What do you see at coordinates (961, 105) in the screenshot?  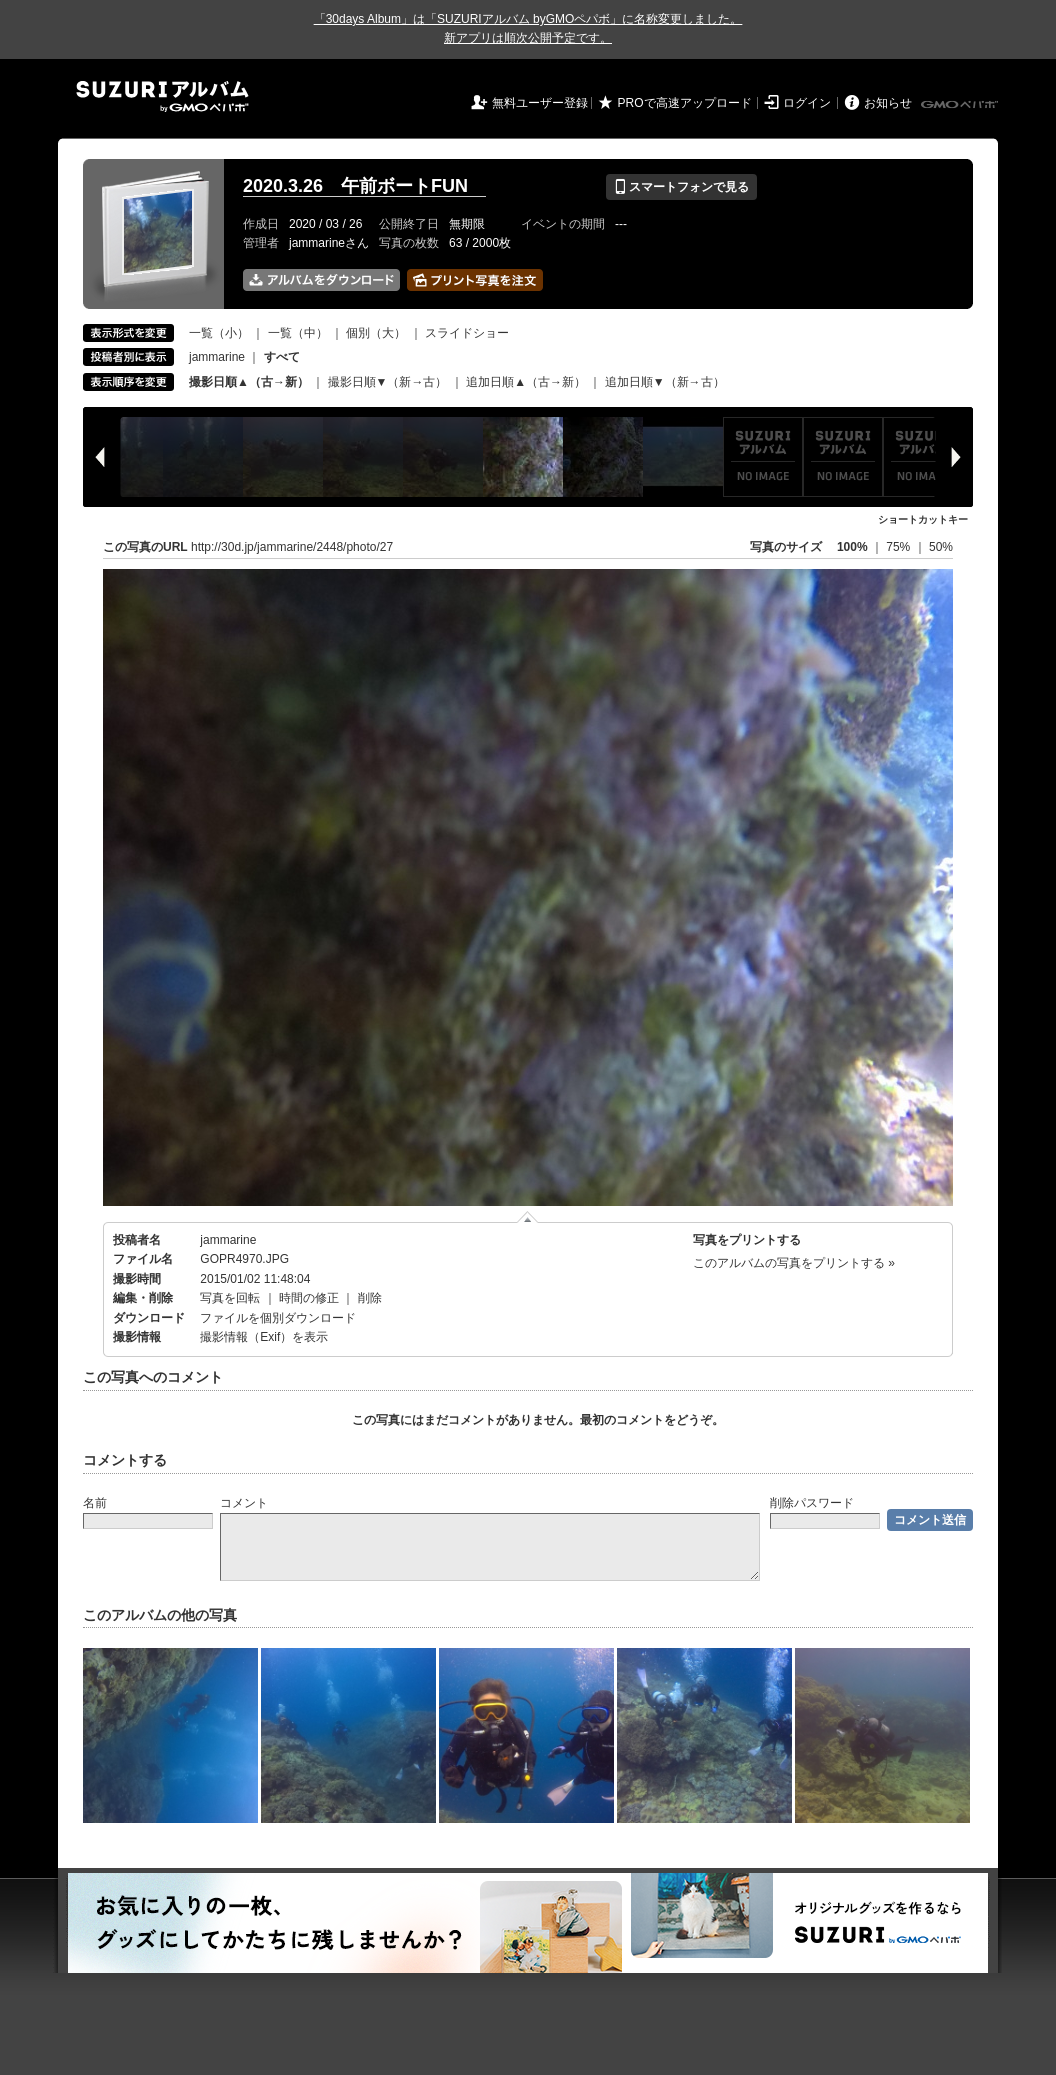 I see `GMOペパボ株式会社` at bounding box center [961, 105].